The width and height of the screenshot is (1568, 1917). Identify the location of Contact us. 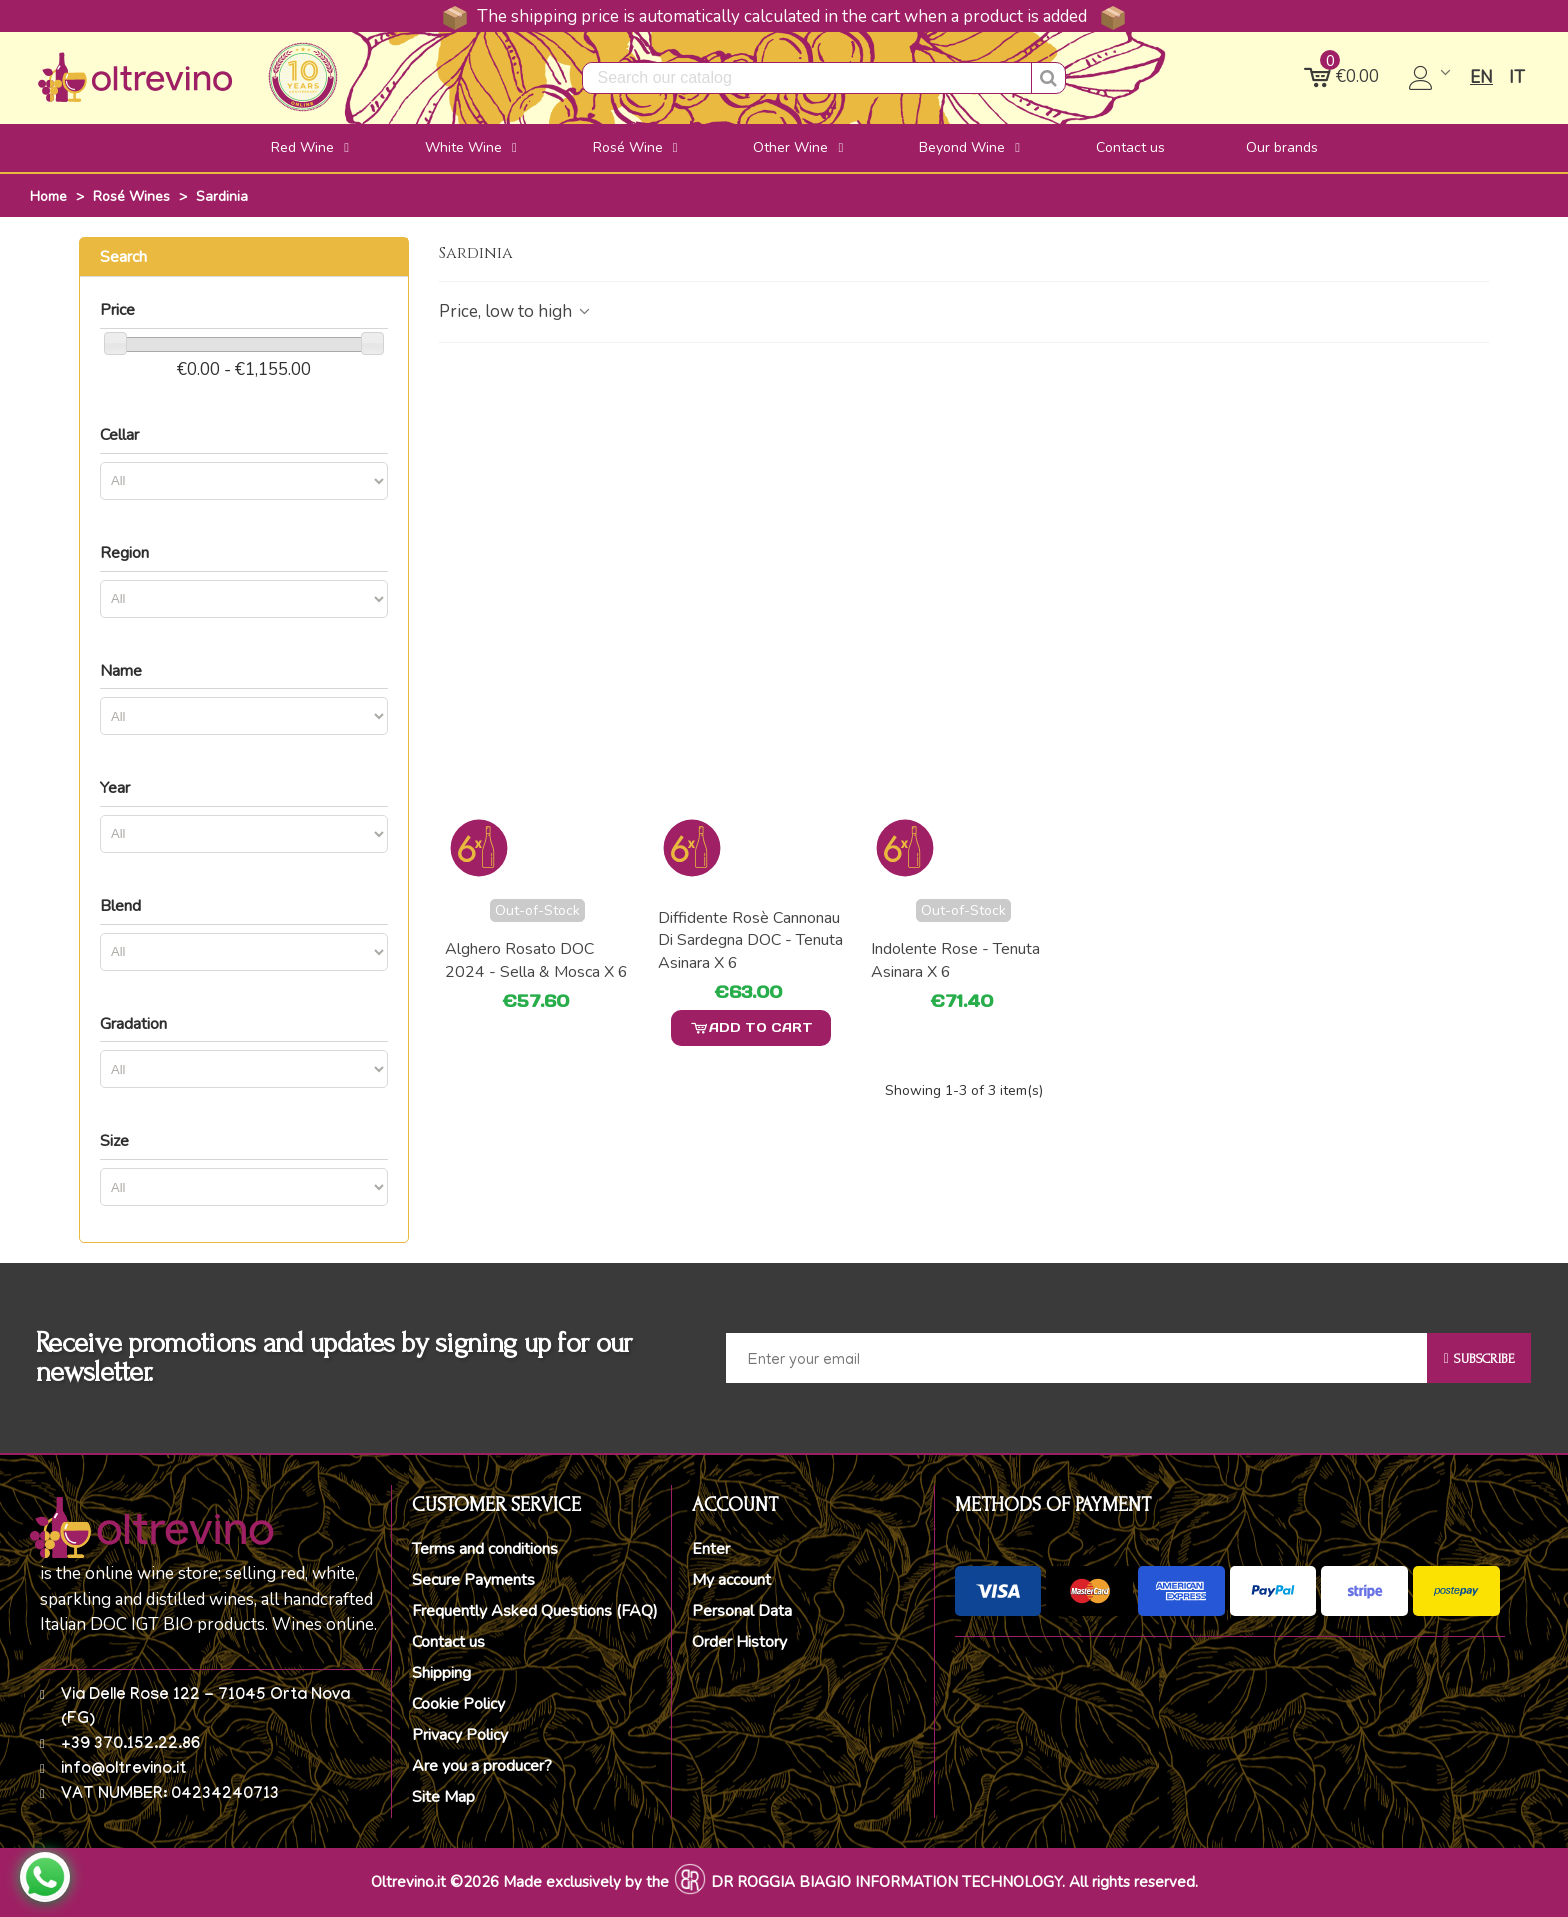
(448, 1642).